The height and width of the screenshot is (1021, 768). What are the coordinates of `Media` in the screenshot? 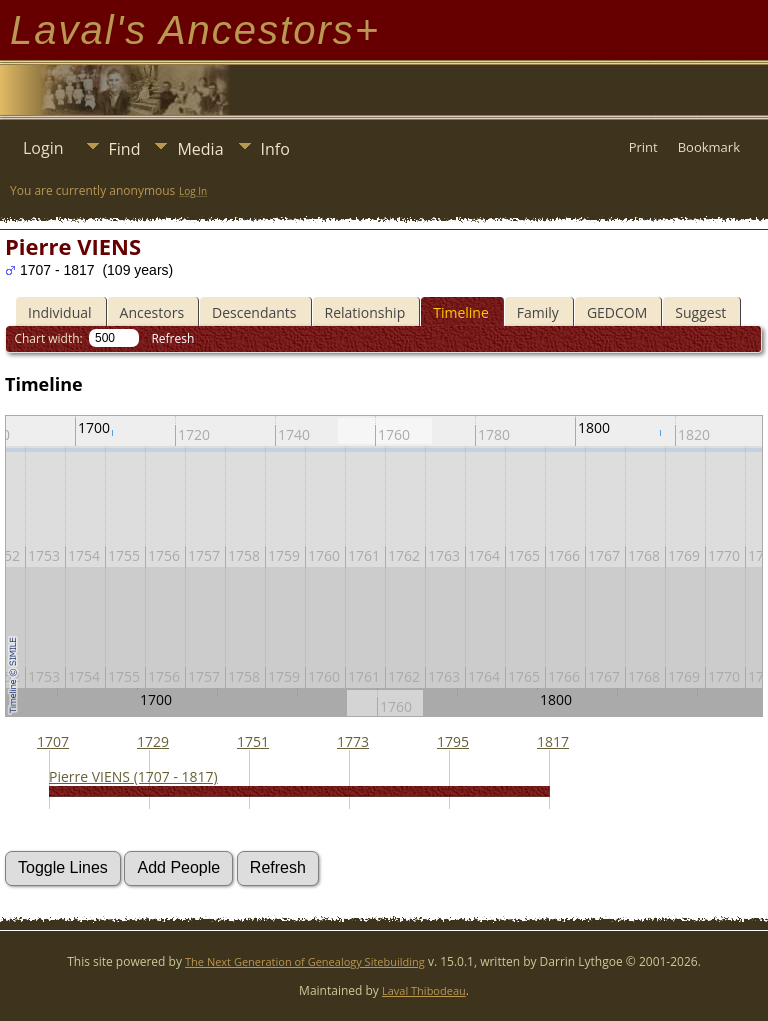 It's located at (200, 149).